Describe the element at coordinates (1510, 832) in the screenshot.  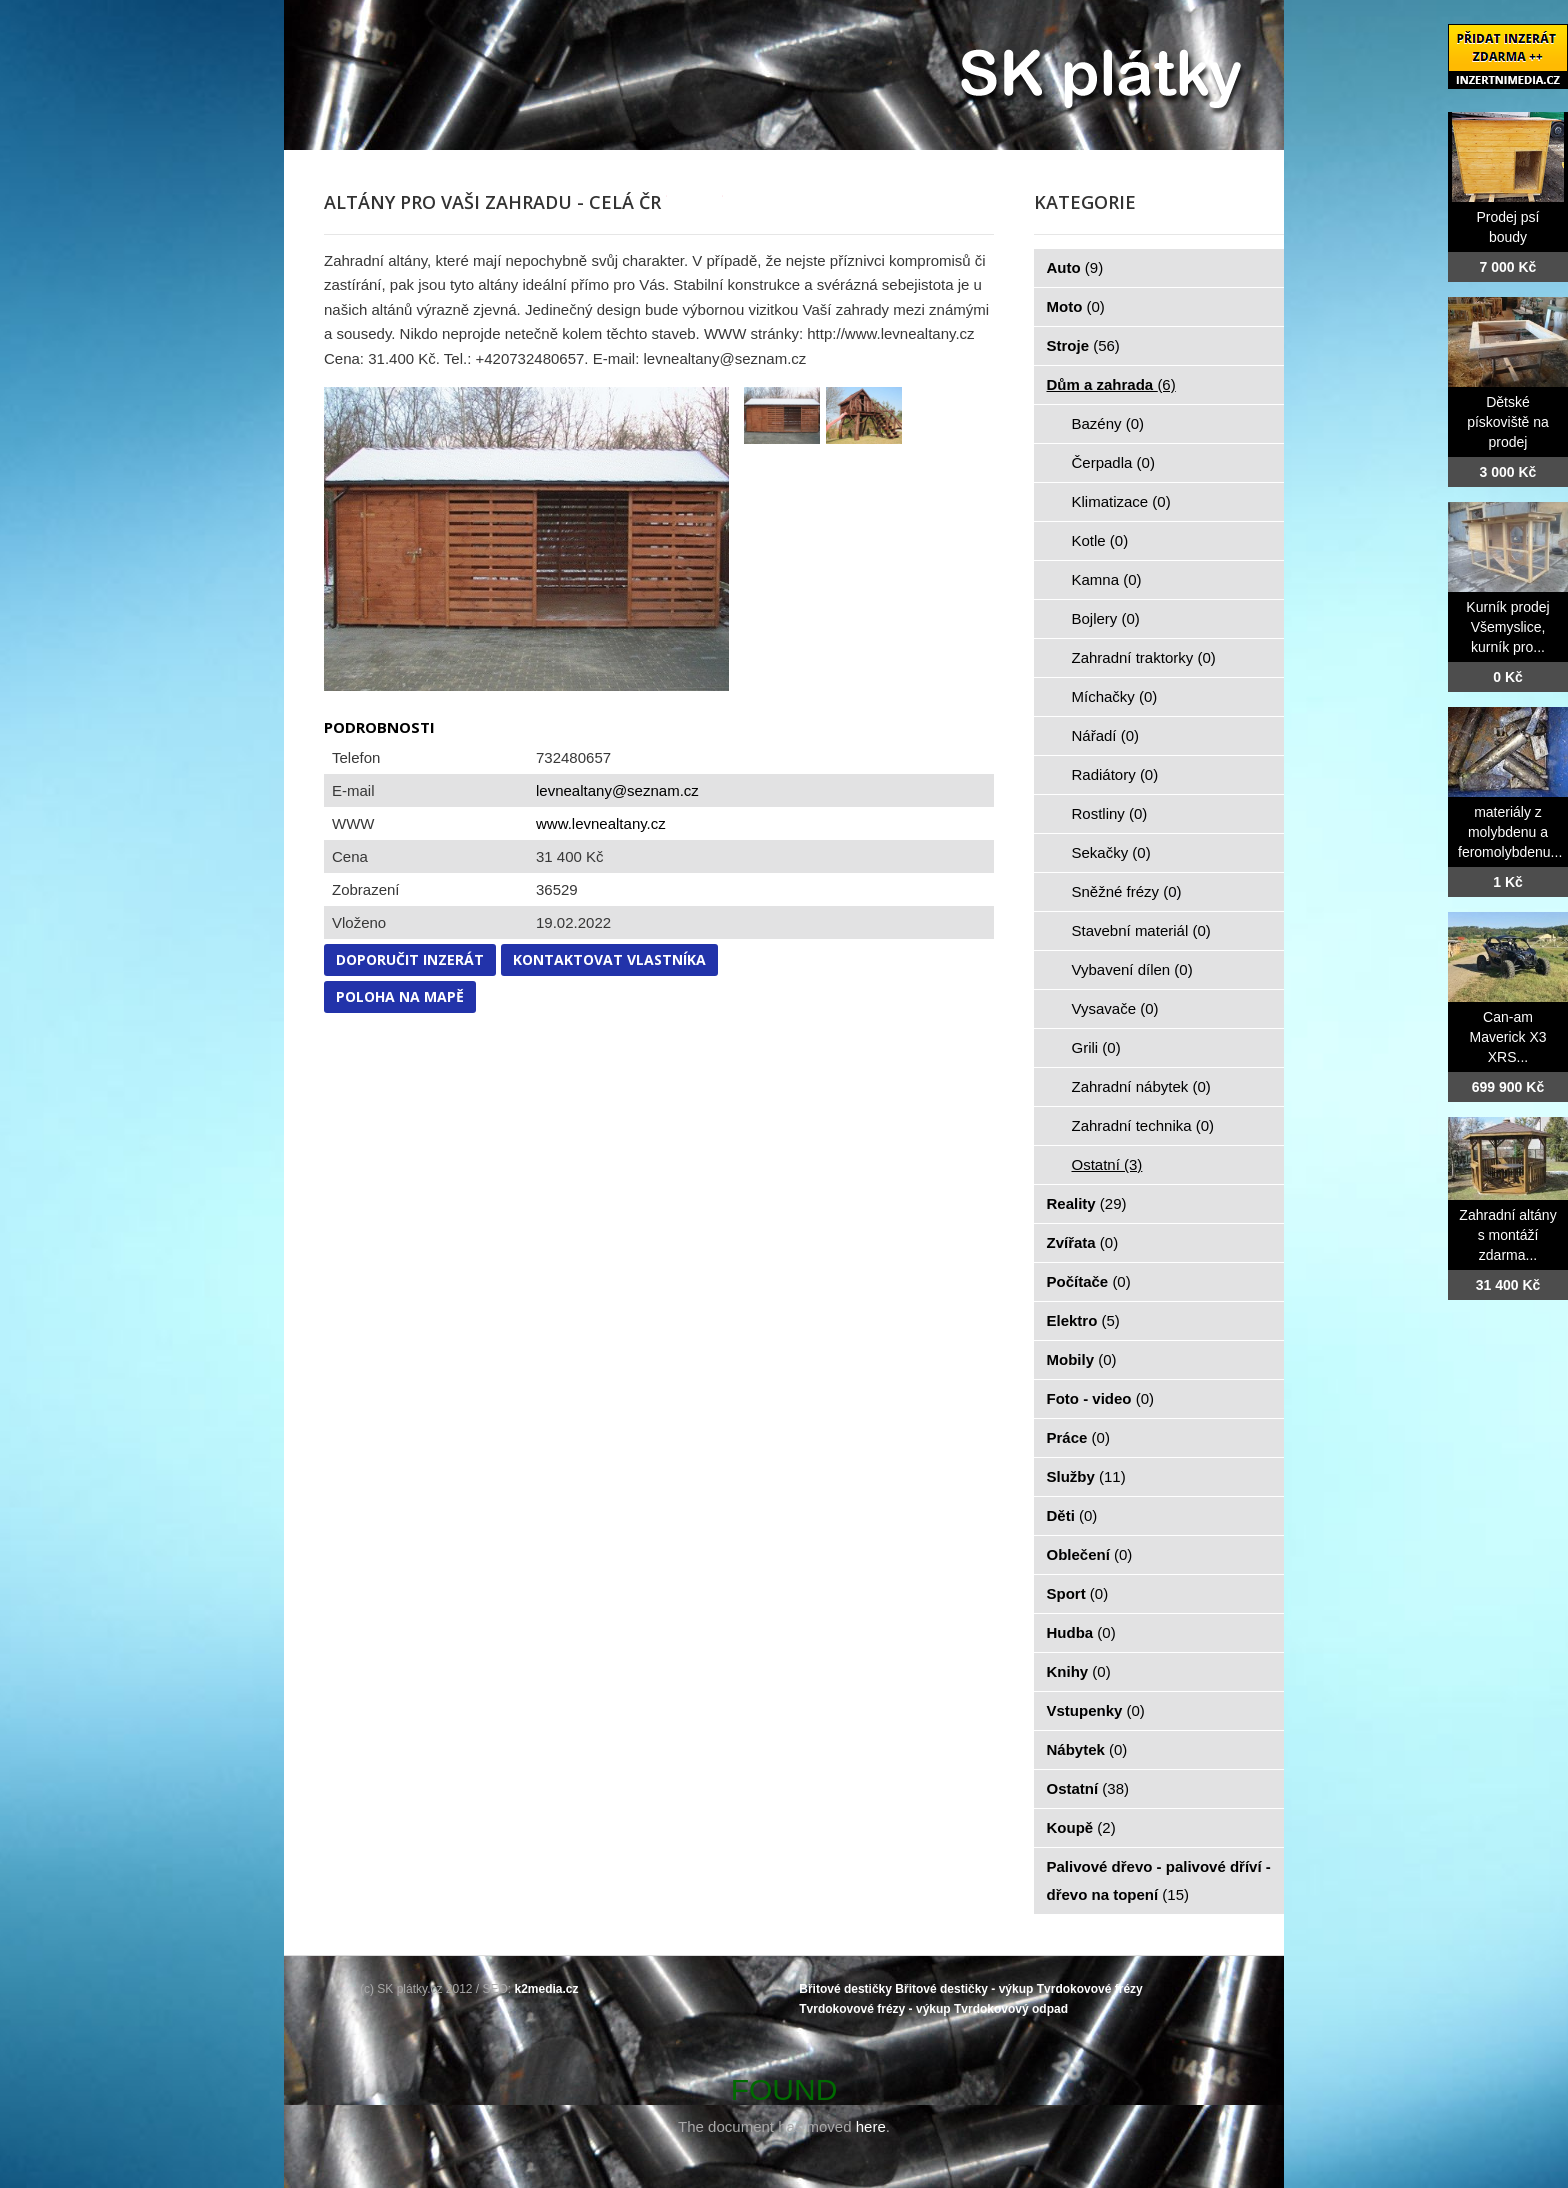
I see `materiály z molybdenu a feromolybdenu...` at that location.